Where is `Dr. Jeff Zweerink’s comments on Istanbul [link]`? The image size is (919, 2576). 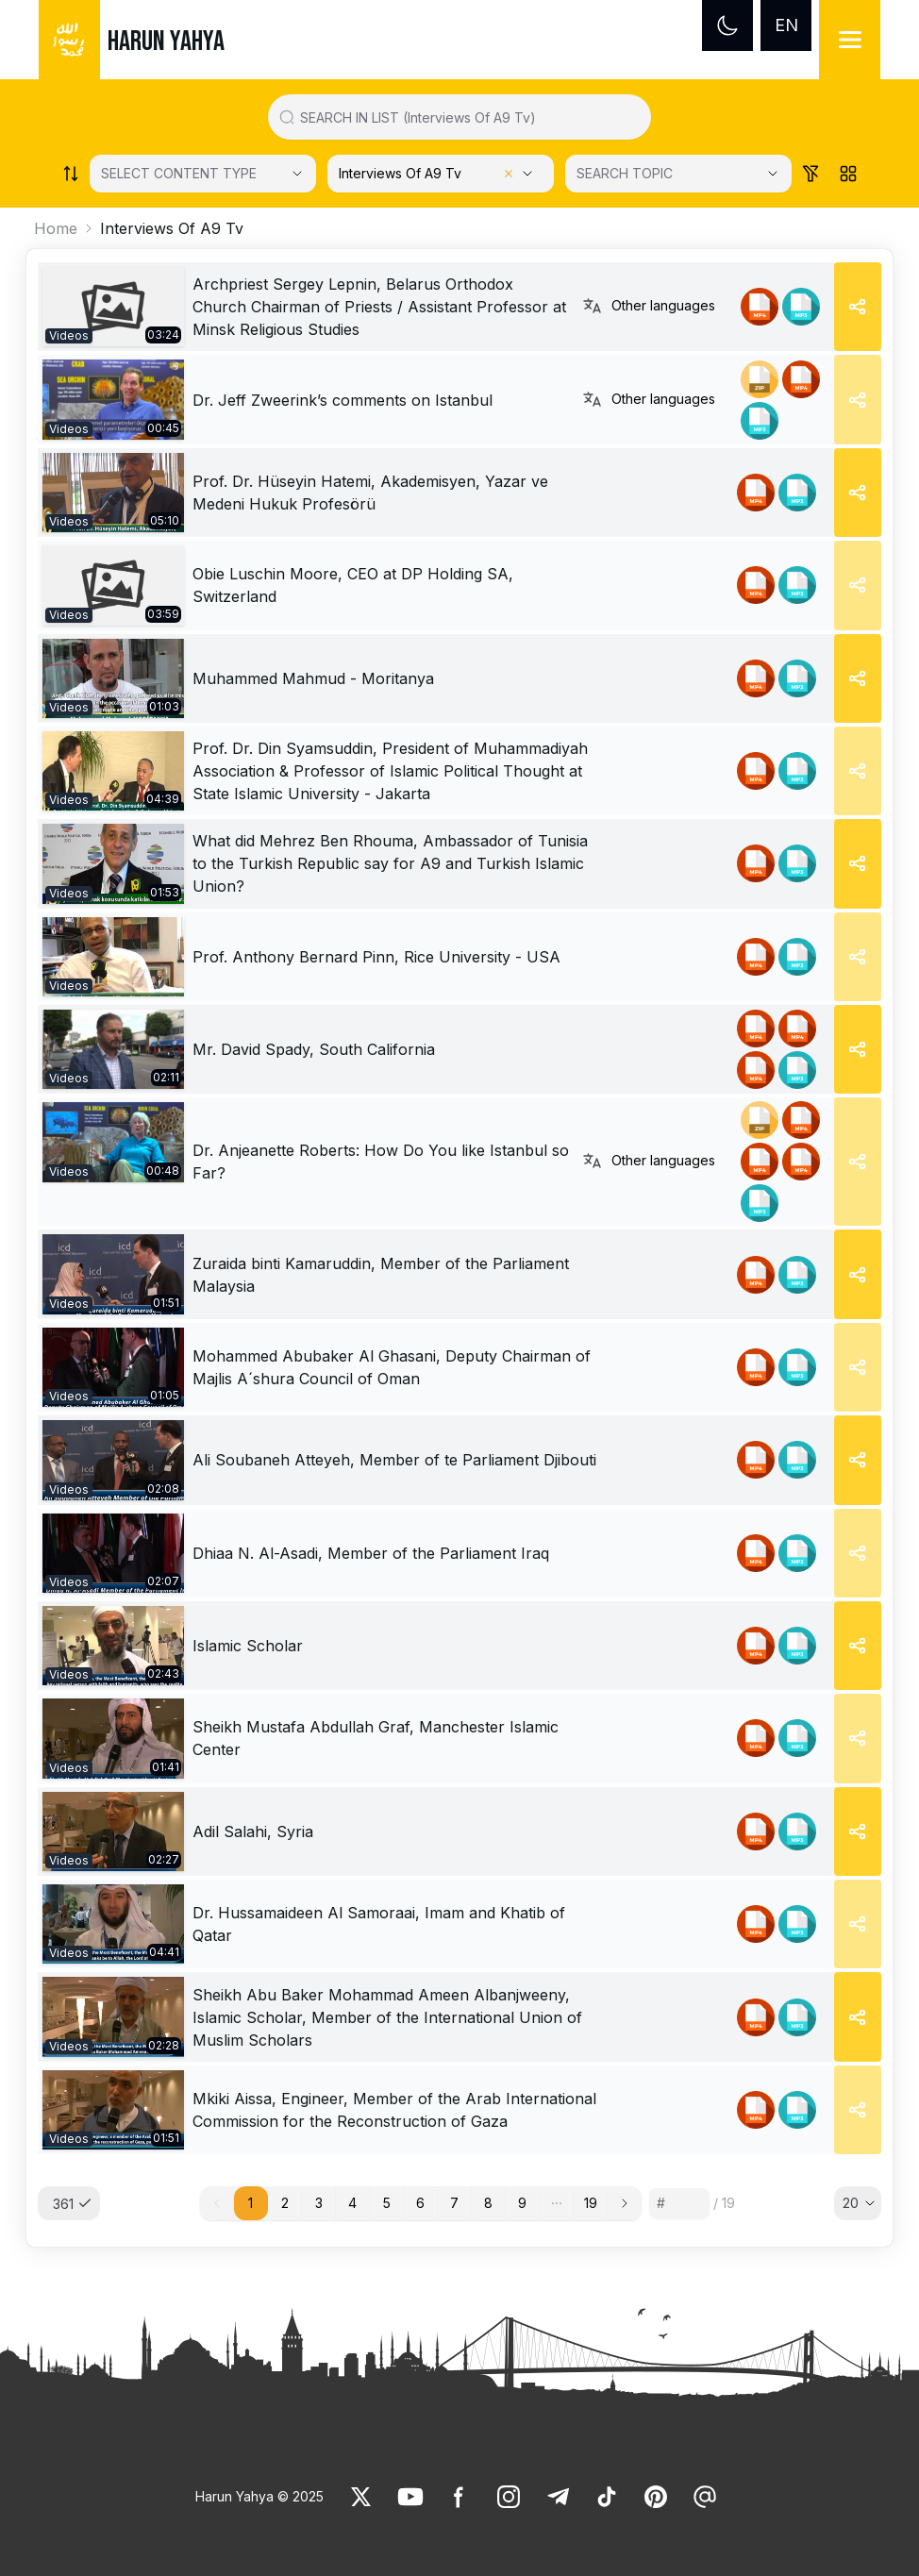
Dr. Jeff Zweerink’s comments on Istanbul [link] is located at coordinates (342, 400).